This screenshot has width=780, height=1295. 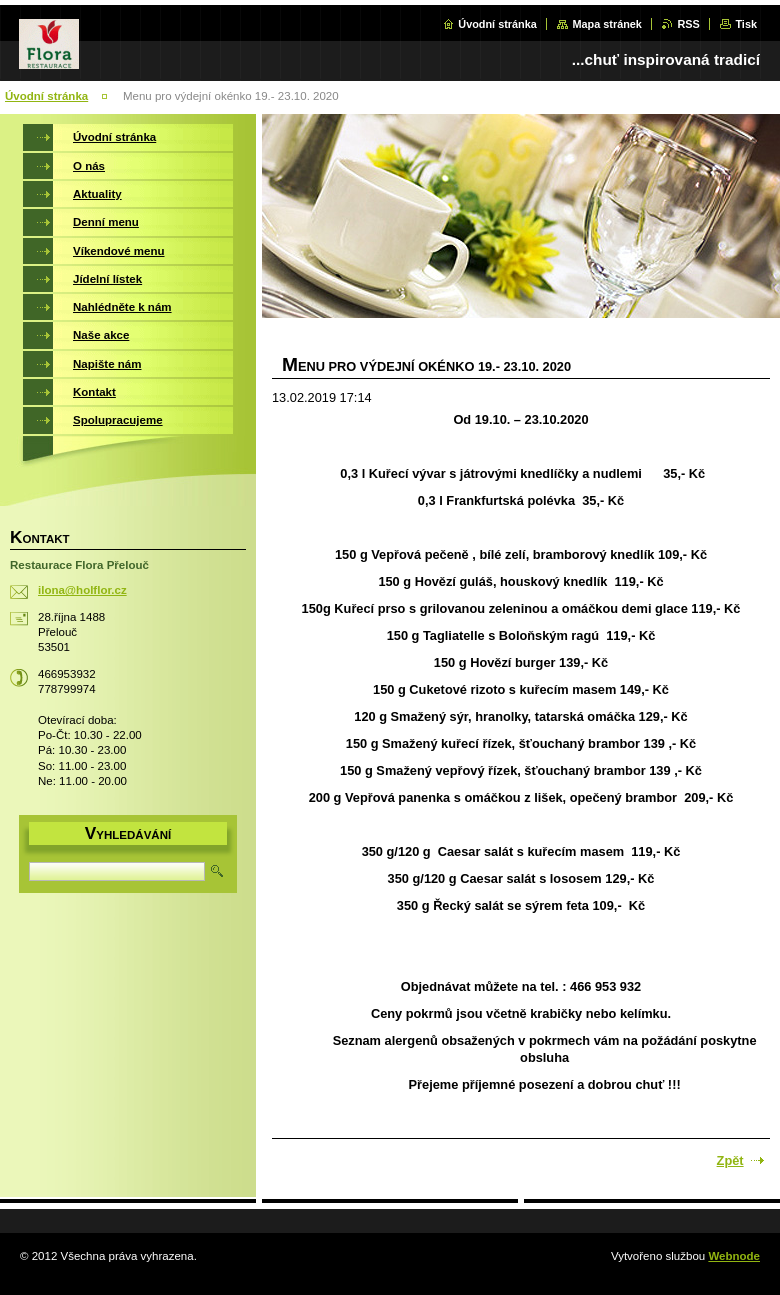 What do you see at coordinates (607, 24) in the screenshot?
I see `Mapa stránek` at bounding box center [607, 24].